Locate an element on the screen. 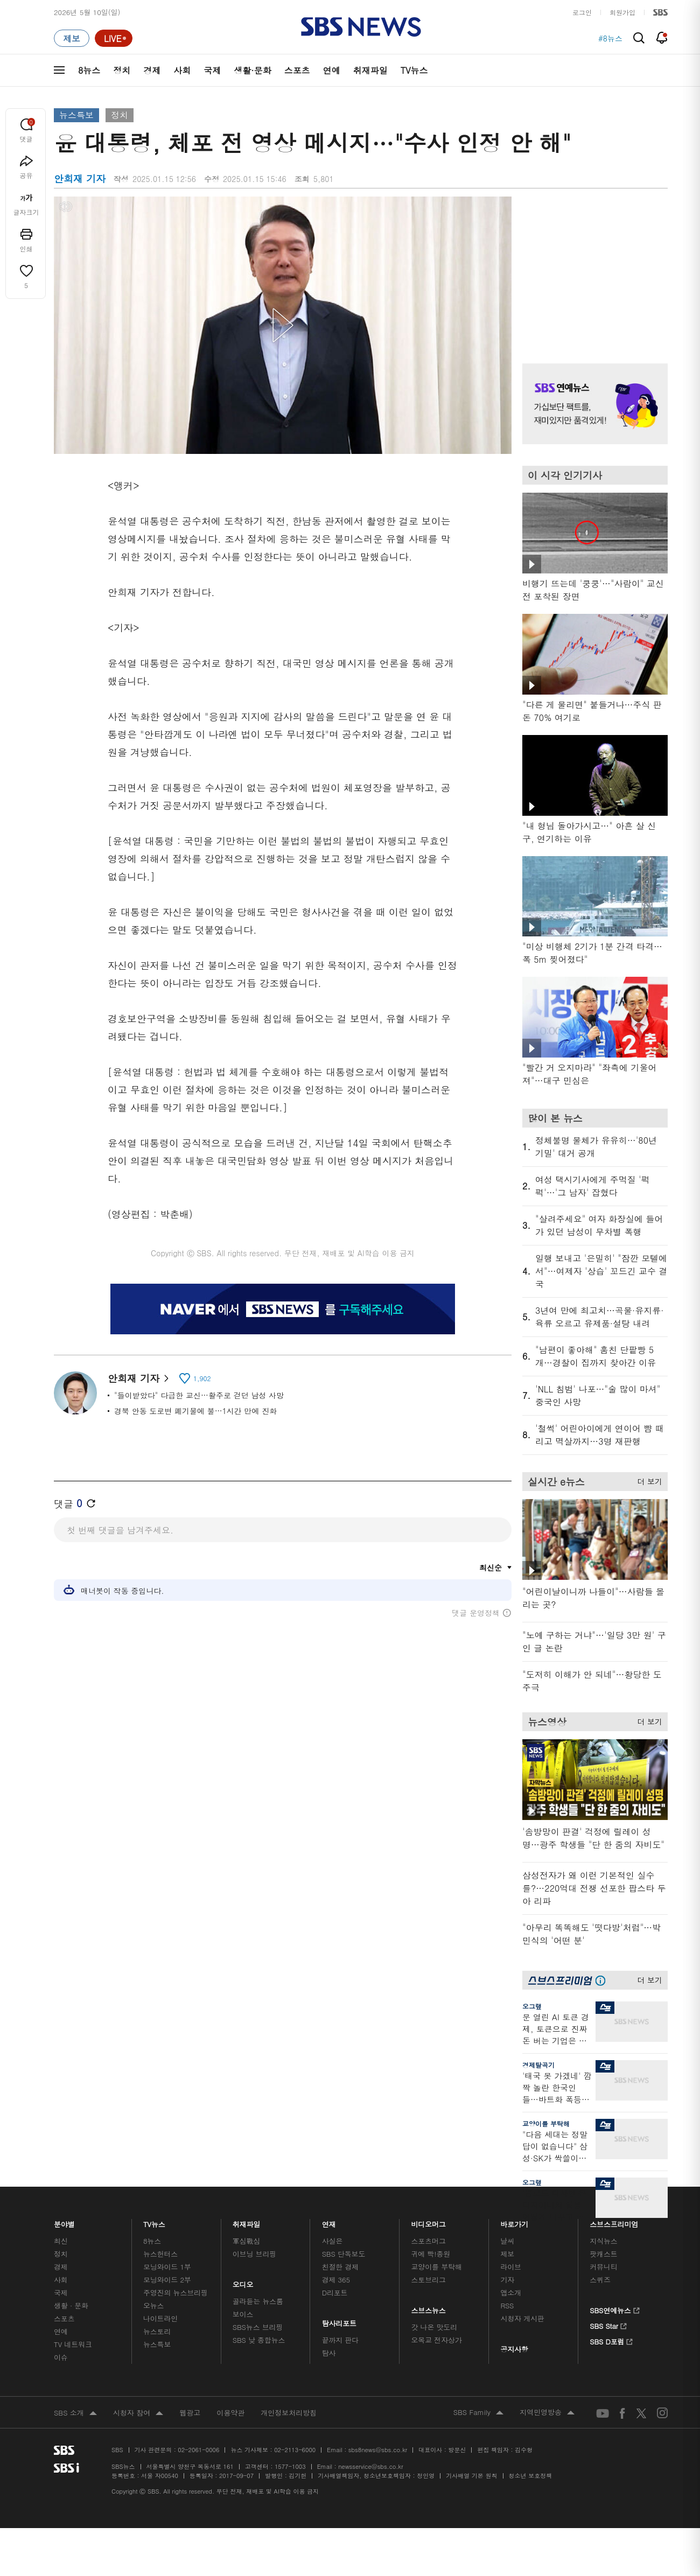 Image resolution: width=700 pixels, height=2576 pixels. 모닝와이드 2부 is located at coordinates (167, 2279).